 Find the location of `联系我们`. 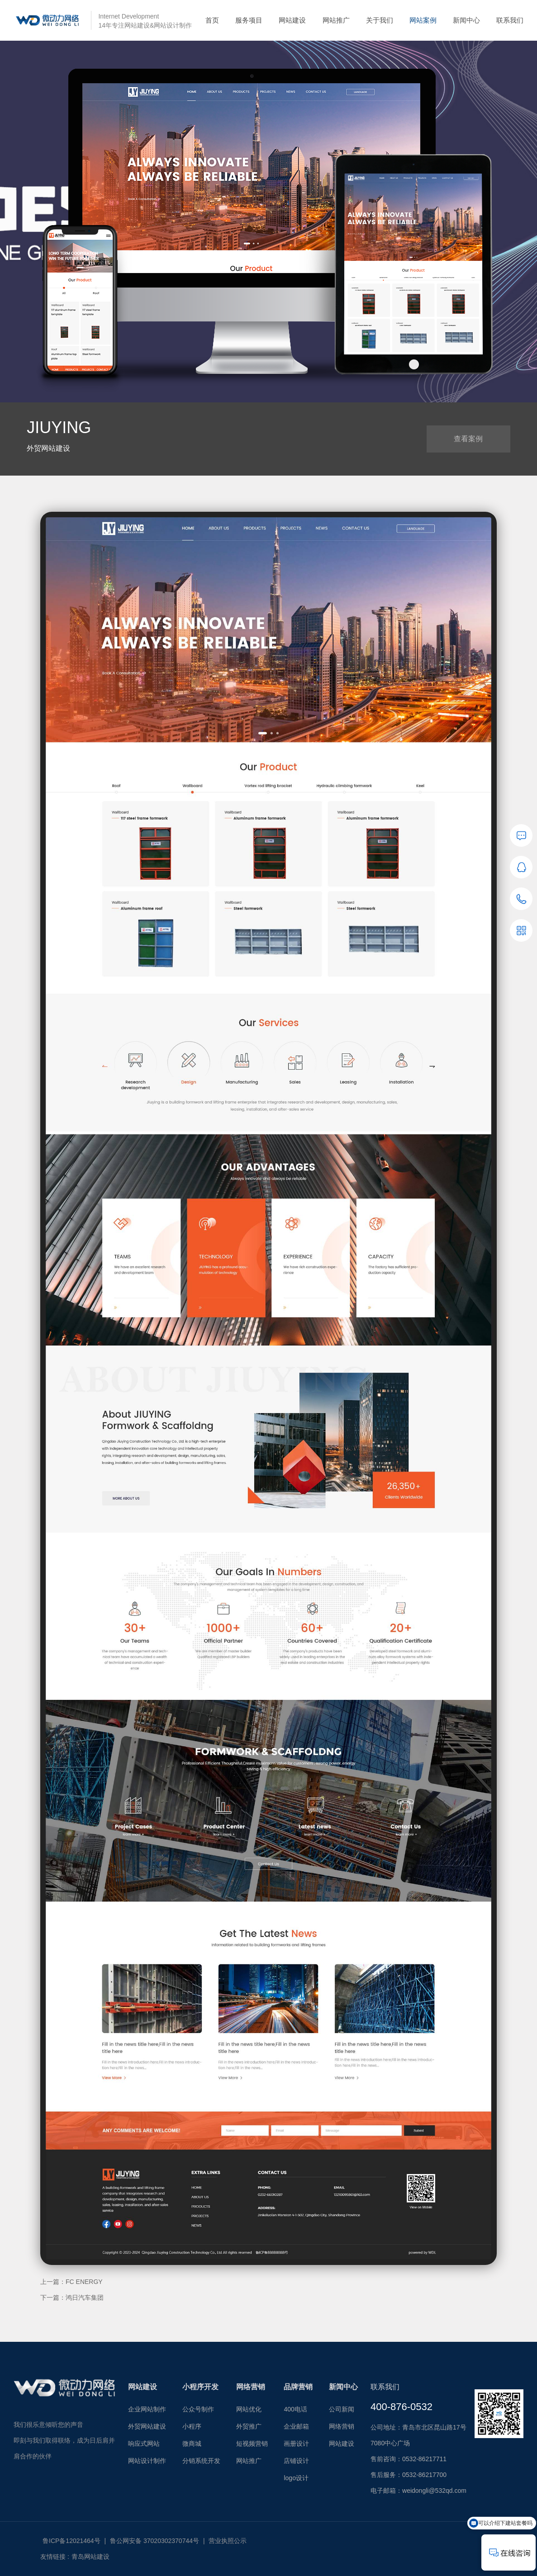

联系我们 is located at coordinates (509, 20).